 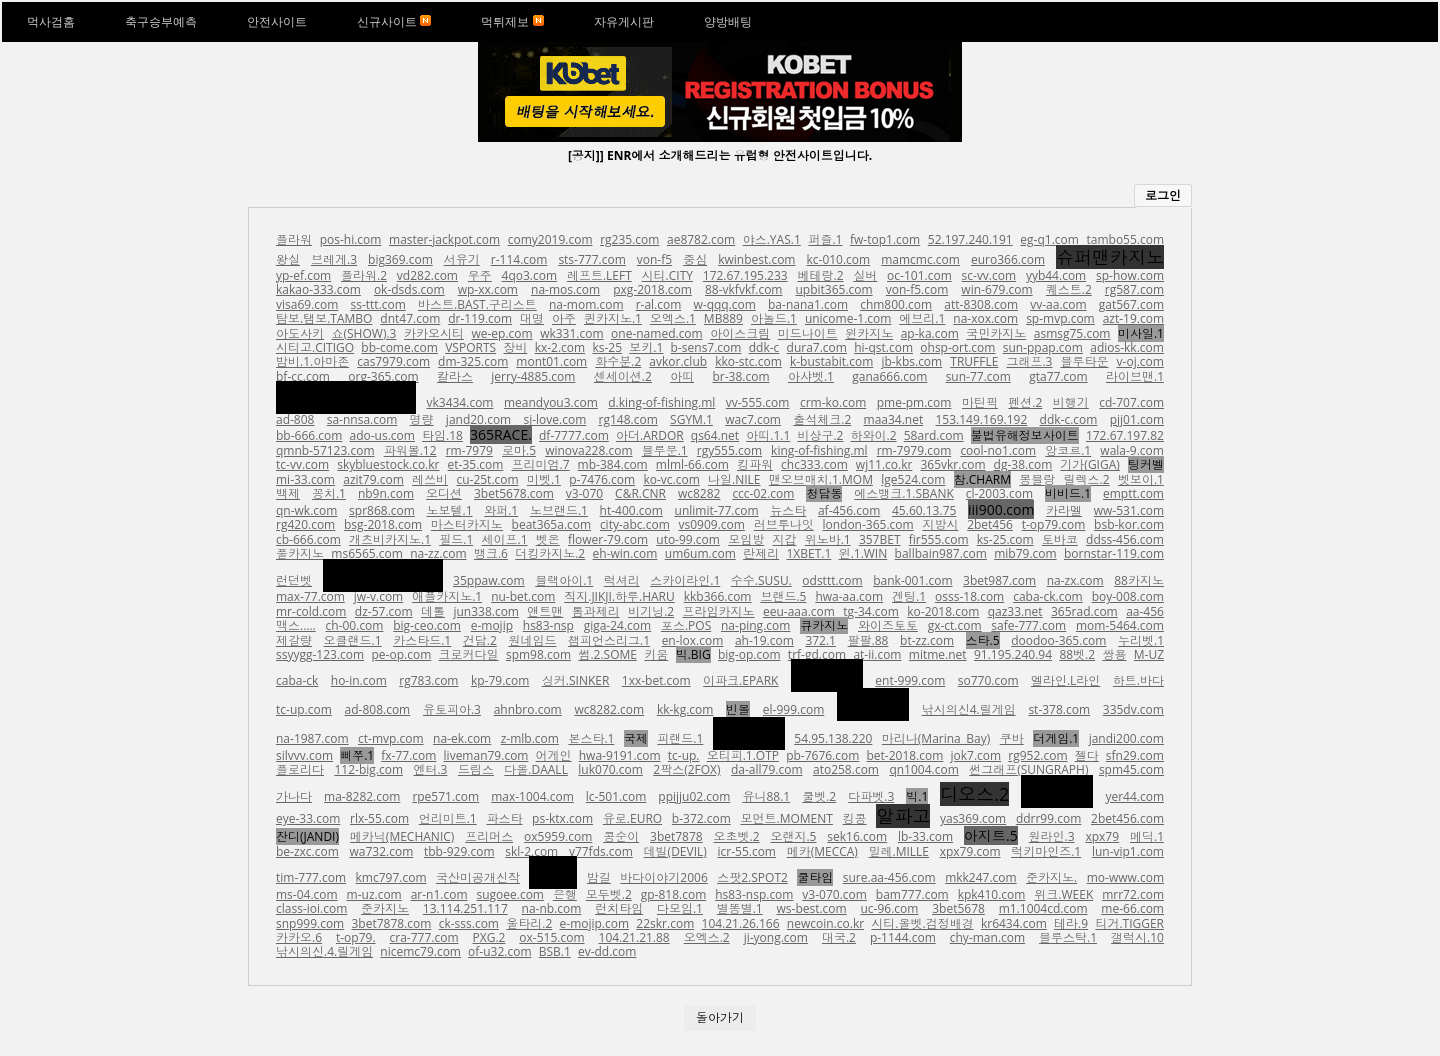 I want to click on na-nb.com, so click(x=552, y=908).